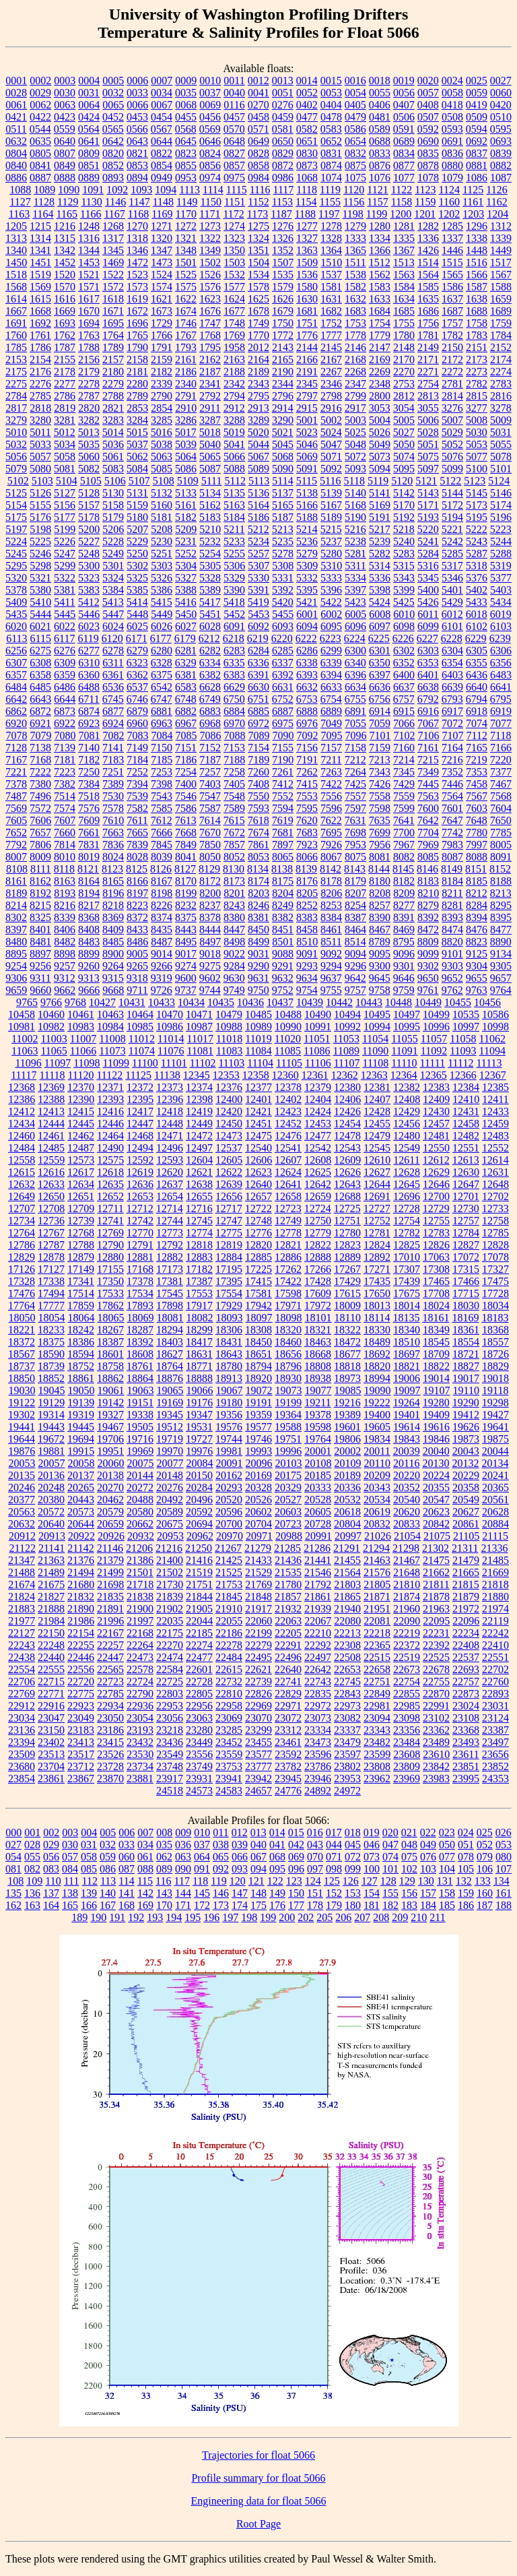 The width and height of the screenshot is (517, 2576). Describe the element at coordinates (501, 553) in the screenshot. I see `5288` at that location.